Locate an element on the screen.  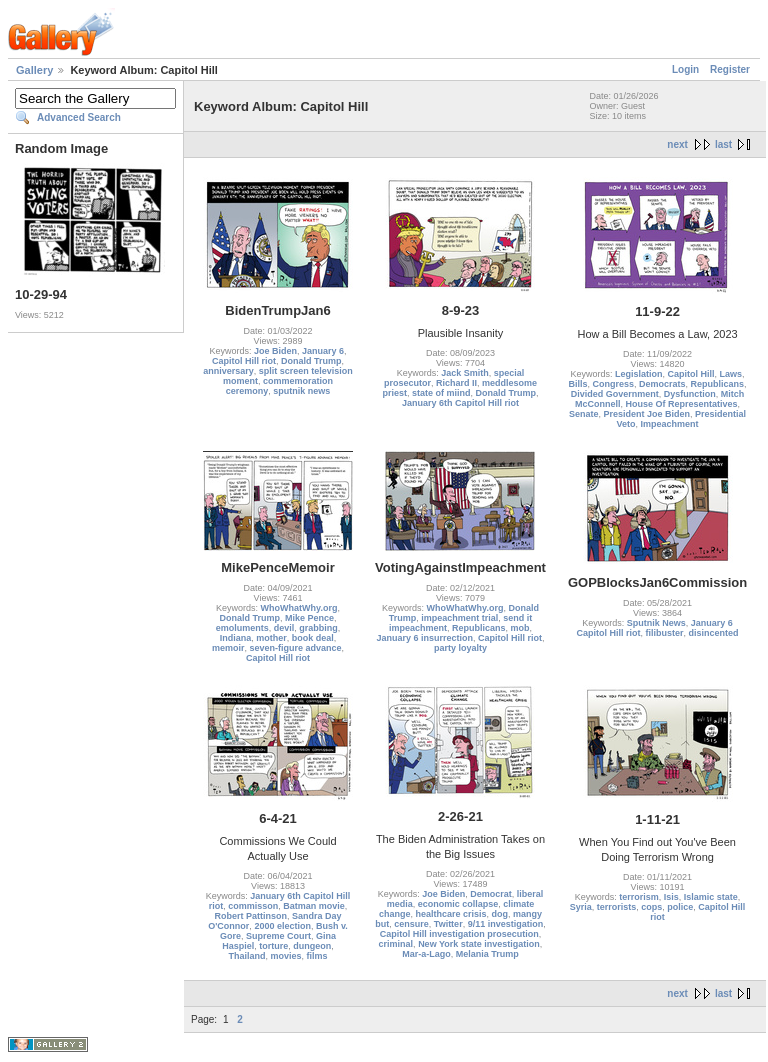
party loyalty is located at coordinates (460, 648).